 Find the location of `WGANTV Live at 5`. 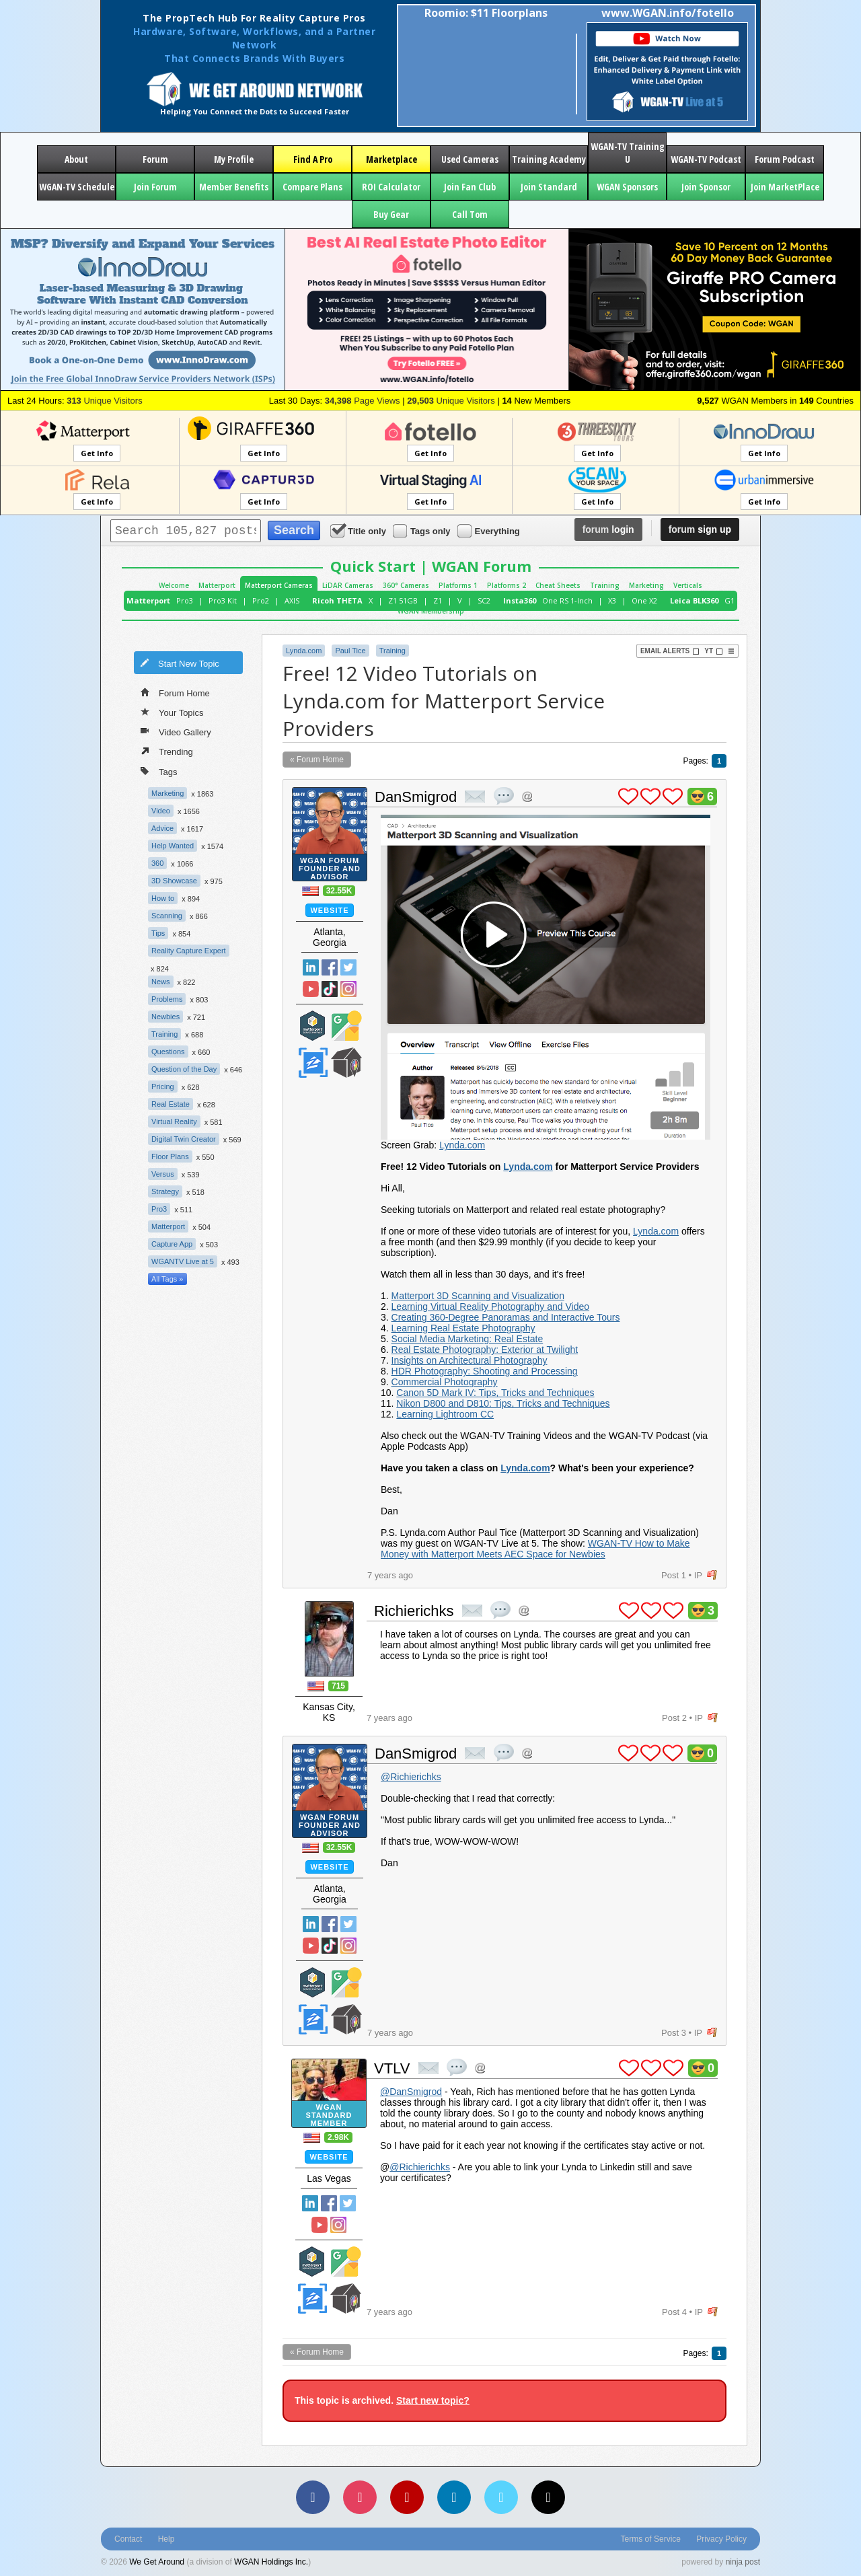

WGANTV Live at 5 is located at coordinates (182, 1261).